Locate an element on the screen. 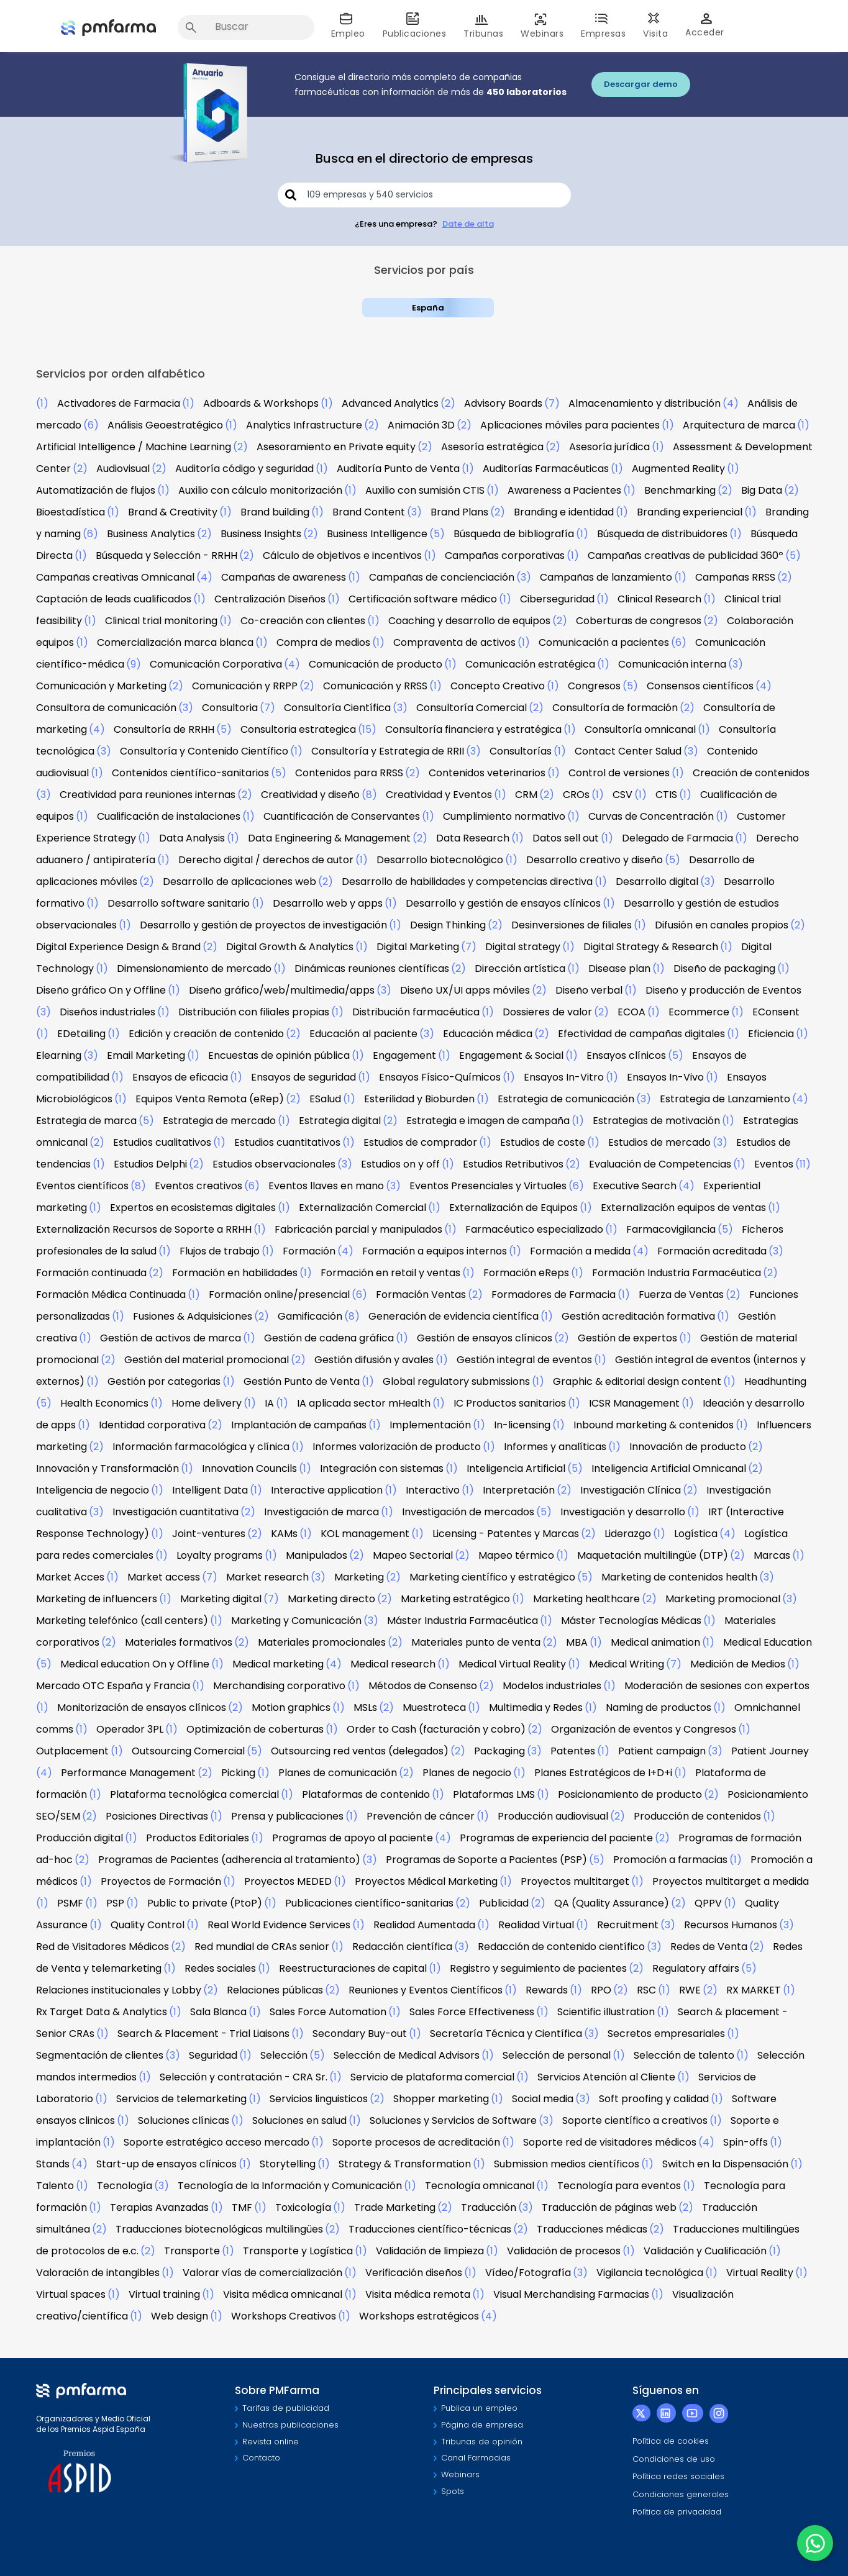 This screenshot has width=848, height=2576. Sala Blanca is located at coordinates (218, 2012).